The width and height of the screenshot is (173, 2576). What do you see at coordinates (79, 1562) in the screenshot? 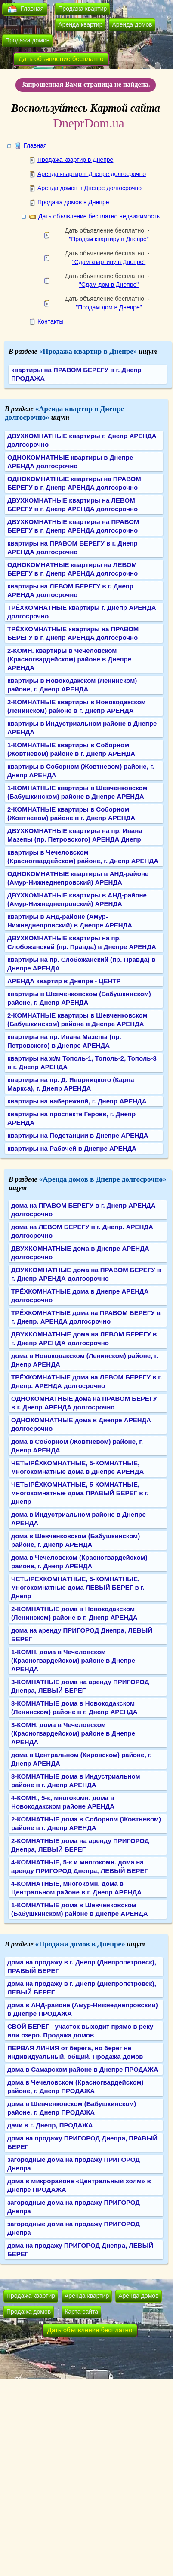
I see `дома в Чечеловском (Красногвардейском) районе, г. Днепр АРЕНДА` at bounding box center [79, 1562].